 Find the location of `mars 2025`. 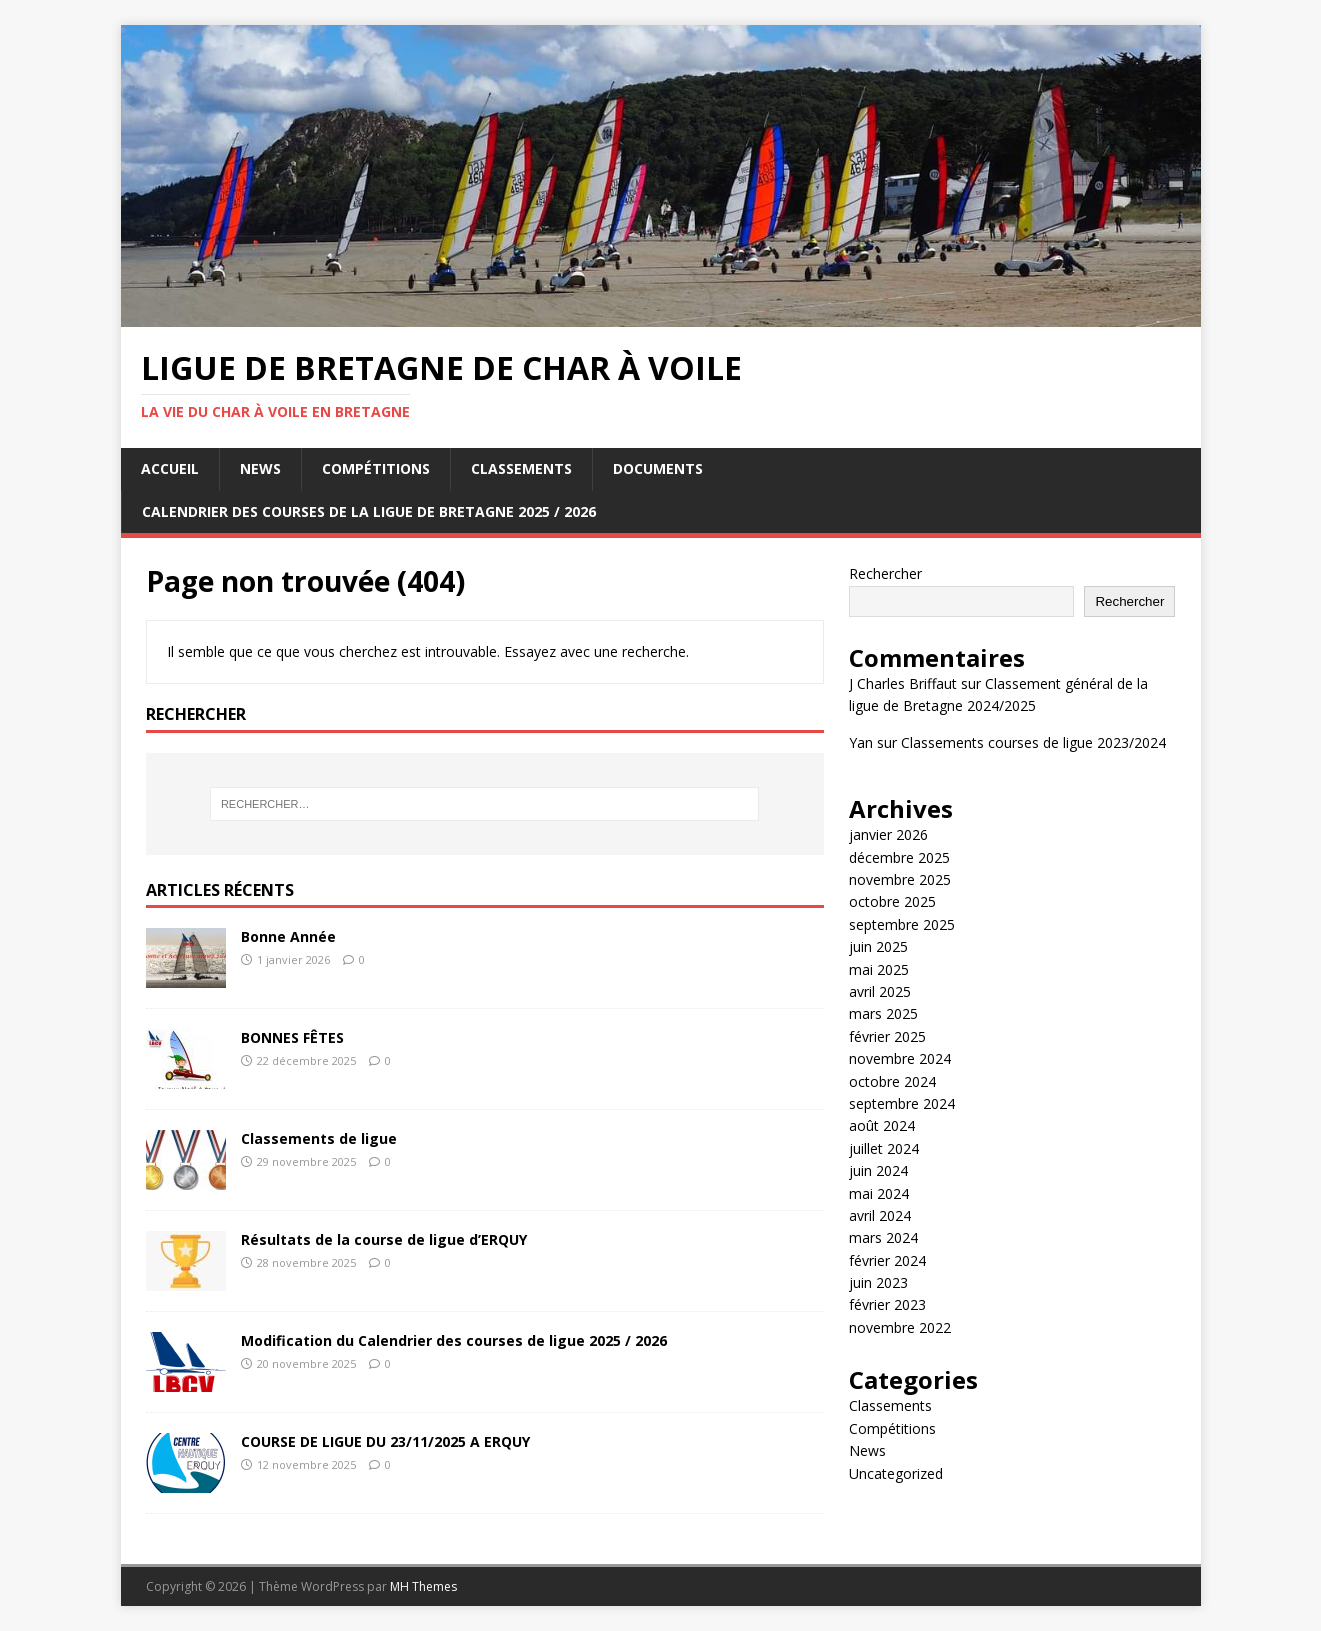

mars 2025 is located at coordinates (883, 1013).